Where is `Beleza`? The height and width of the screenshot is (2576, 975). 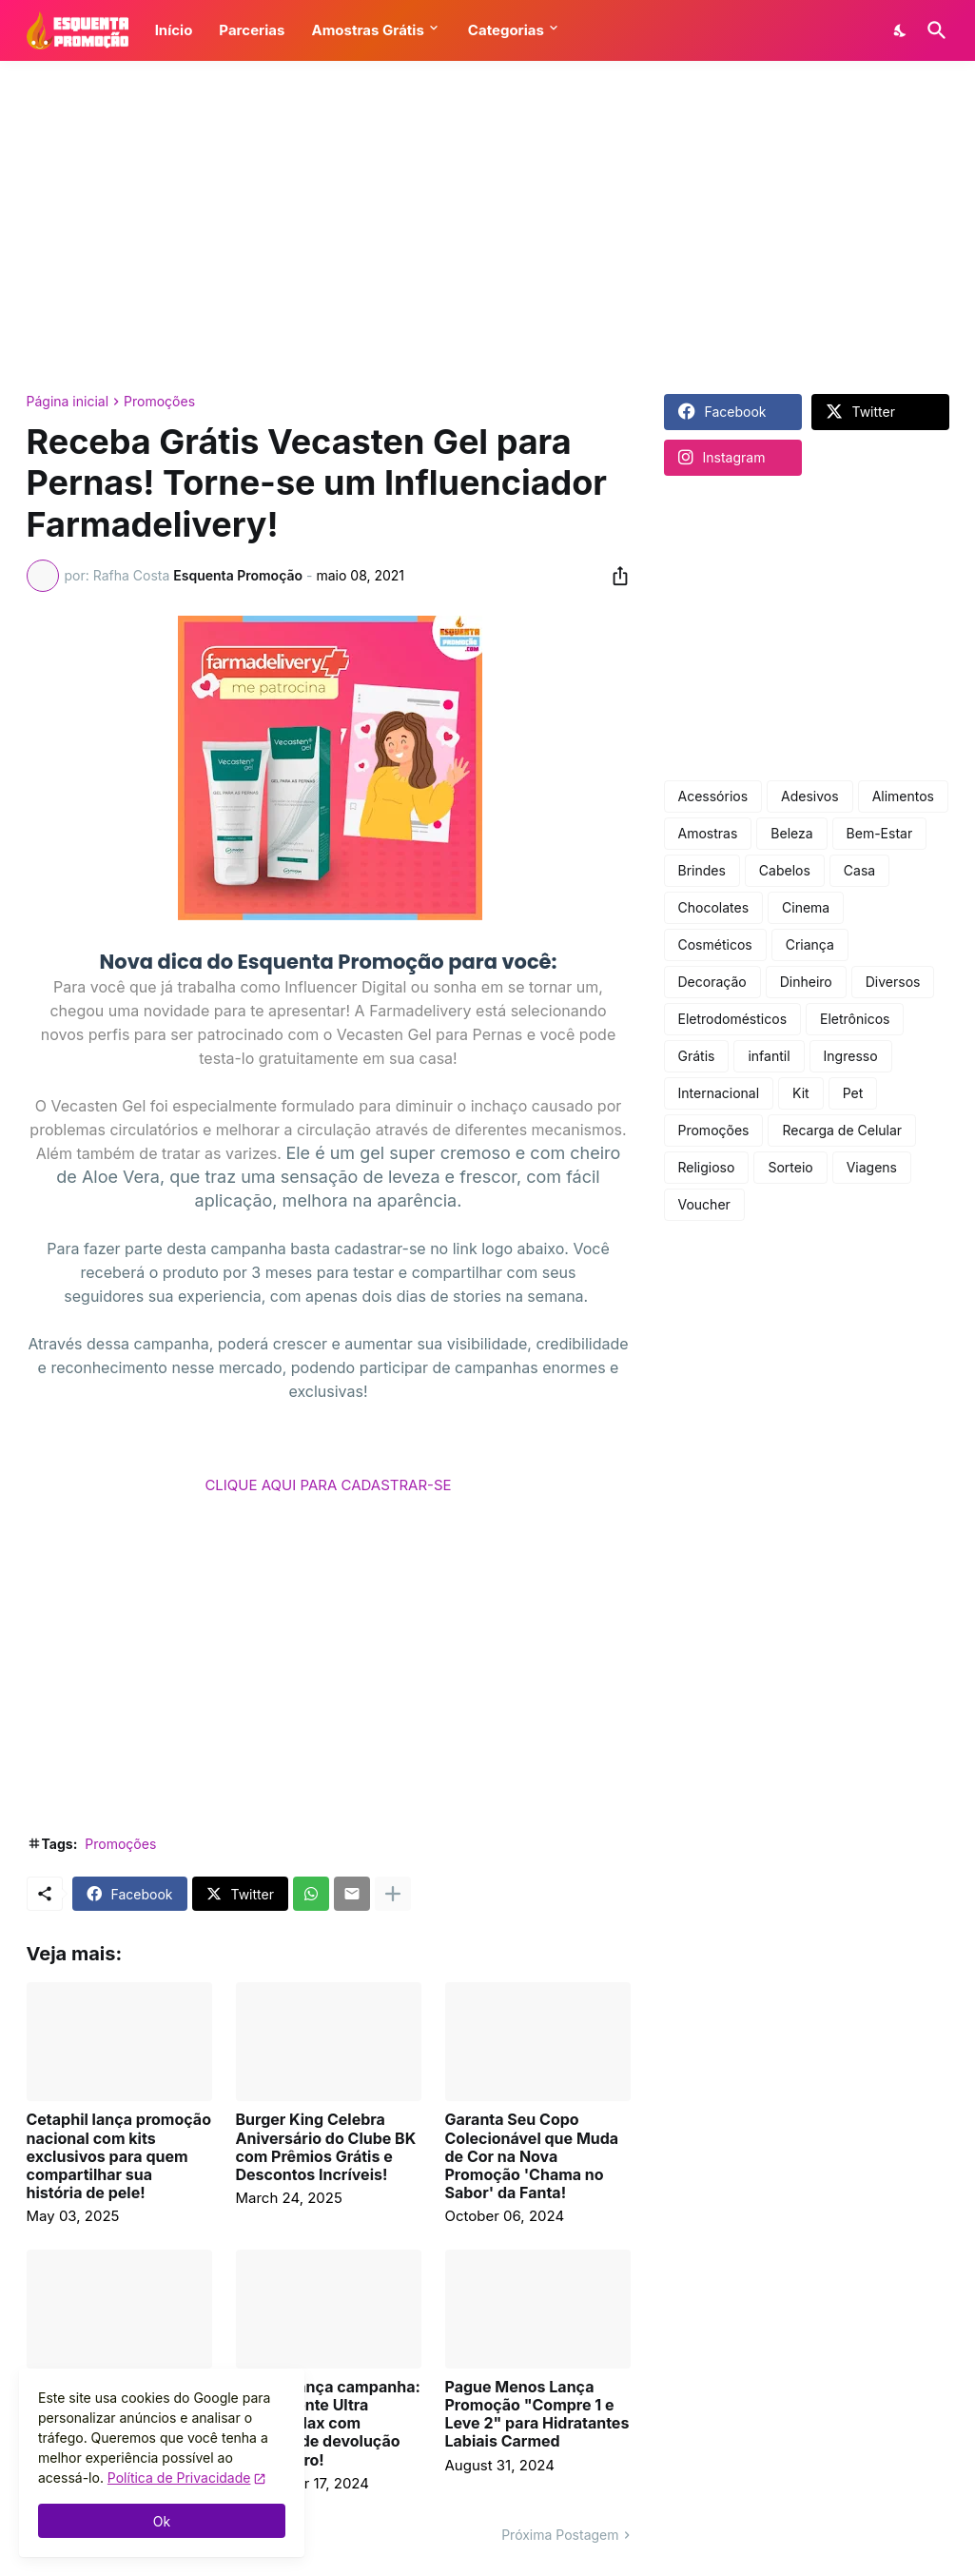
Beleza is located at coordinates (791, 833).